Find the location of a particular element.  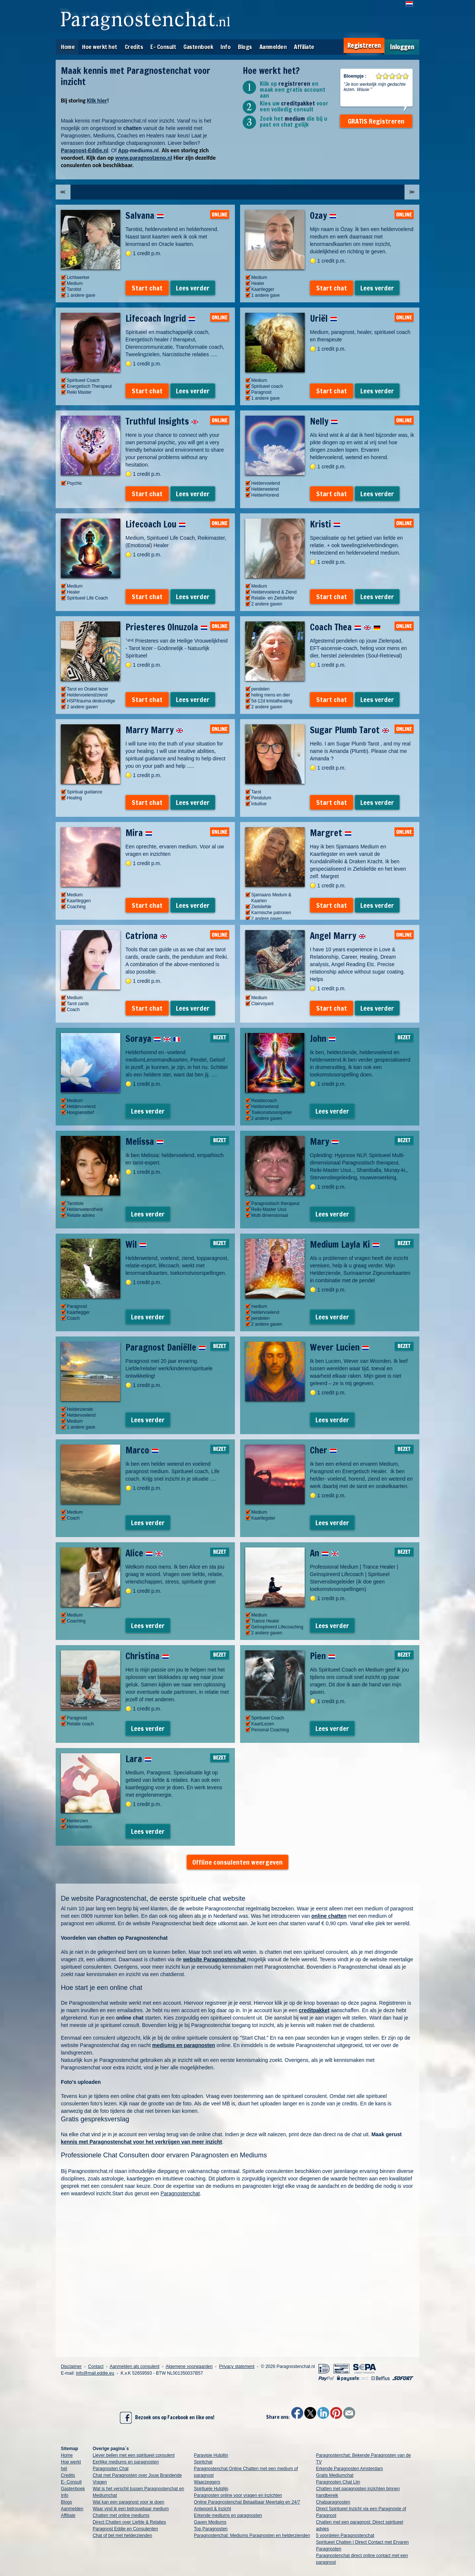

Paragnosten Chat Lijn is located at coordinates (338, 2482).